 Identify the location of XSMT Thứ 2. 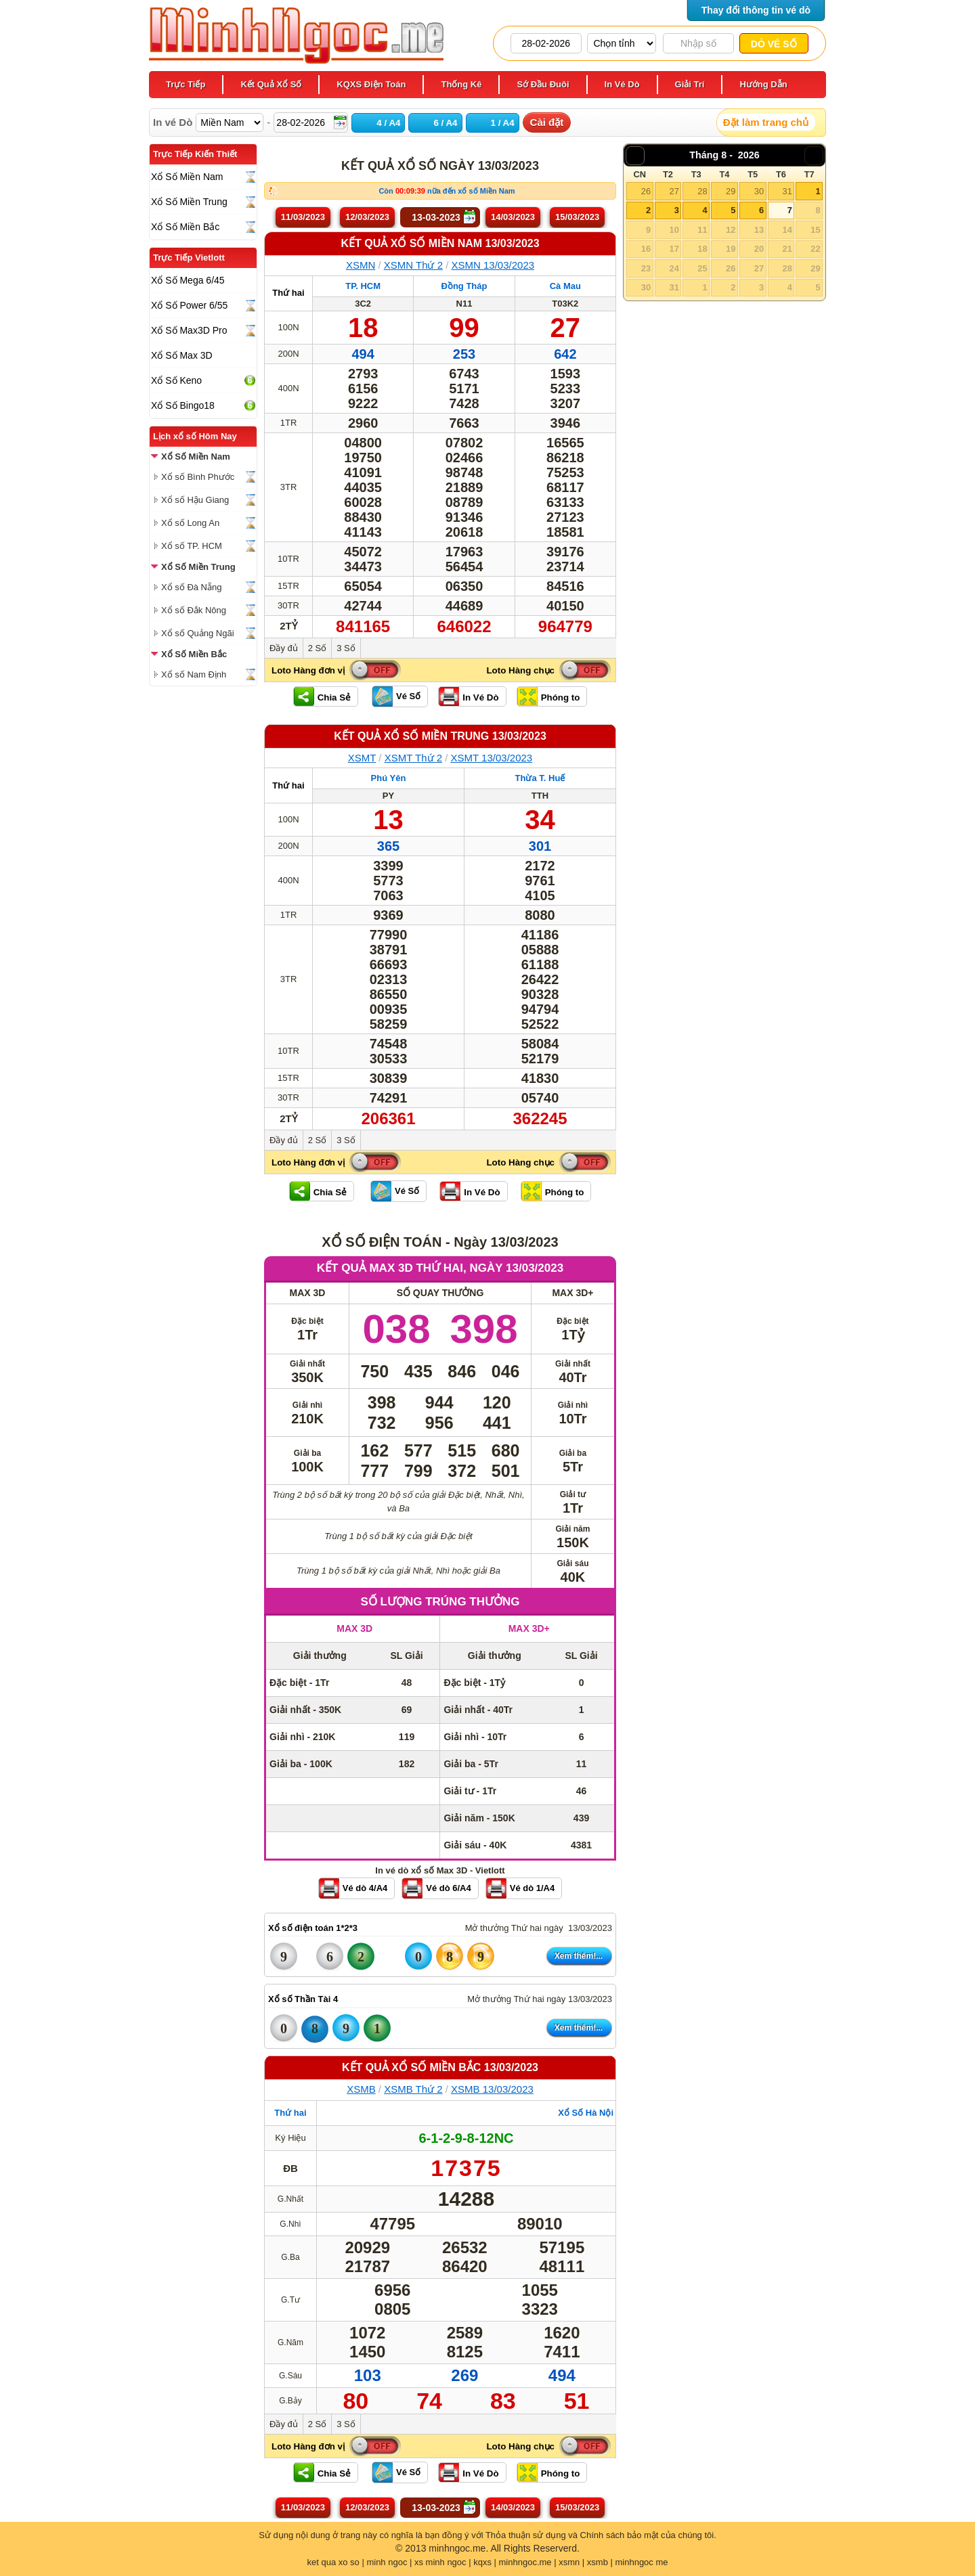
(413, 757).